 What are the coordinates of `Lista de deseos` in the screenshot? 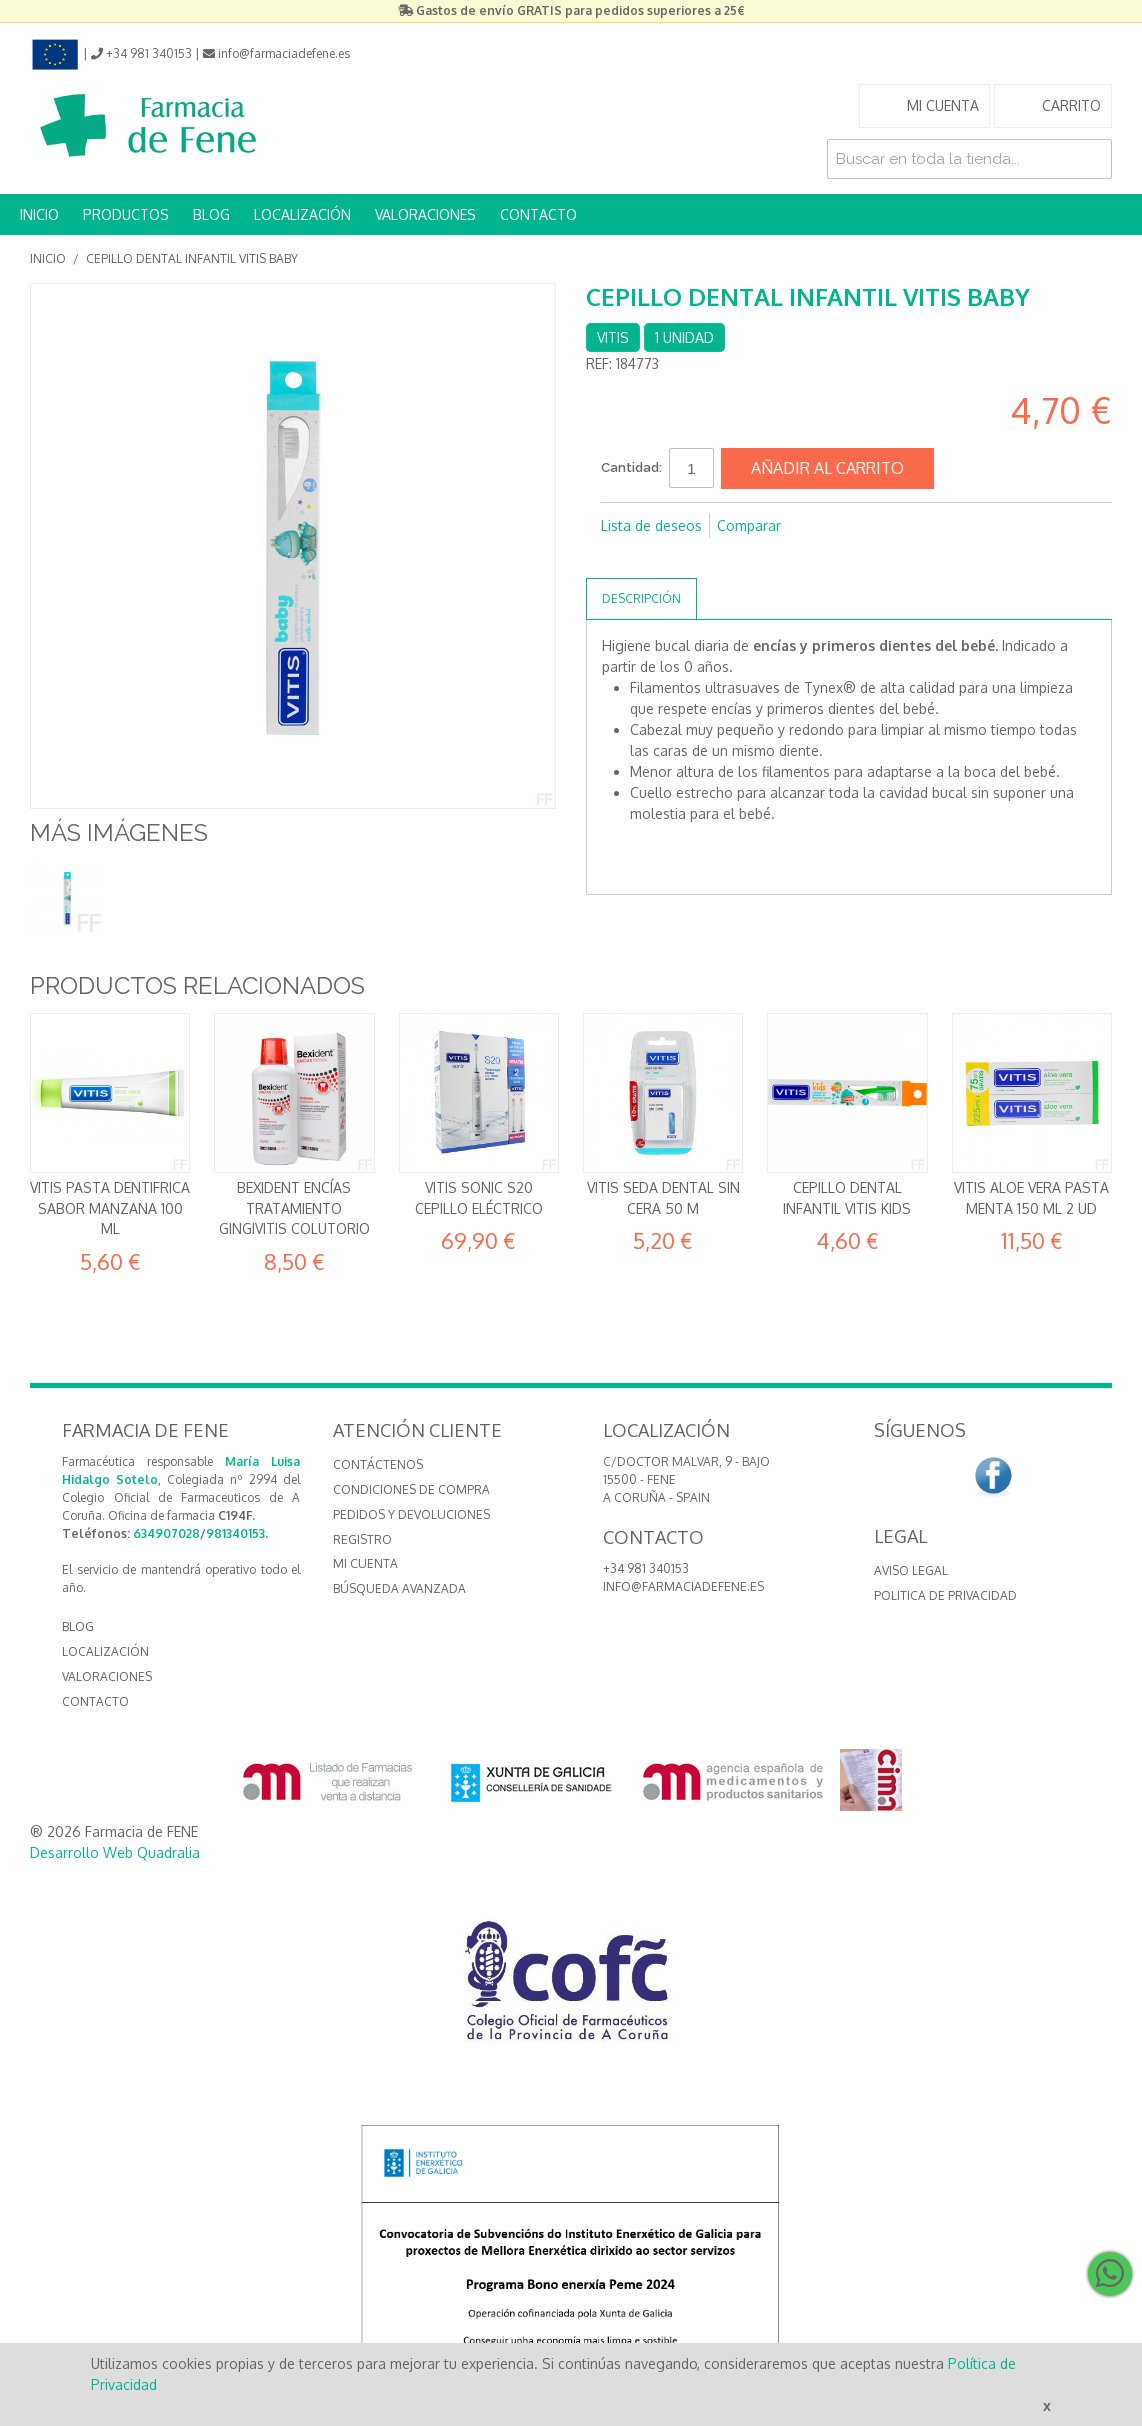 It's located at (651, 525).